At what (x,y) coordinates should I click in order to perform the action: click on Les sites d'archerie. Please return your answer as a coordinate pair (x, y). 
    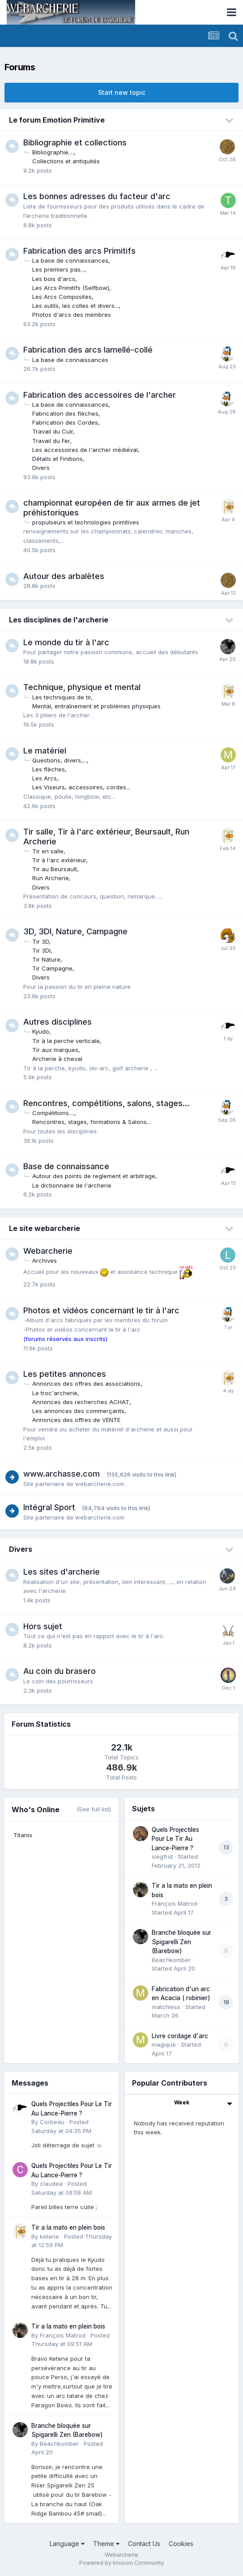
    Looking at the image, I should click on (61, 1571).